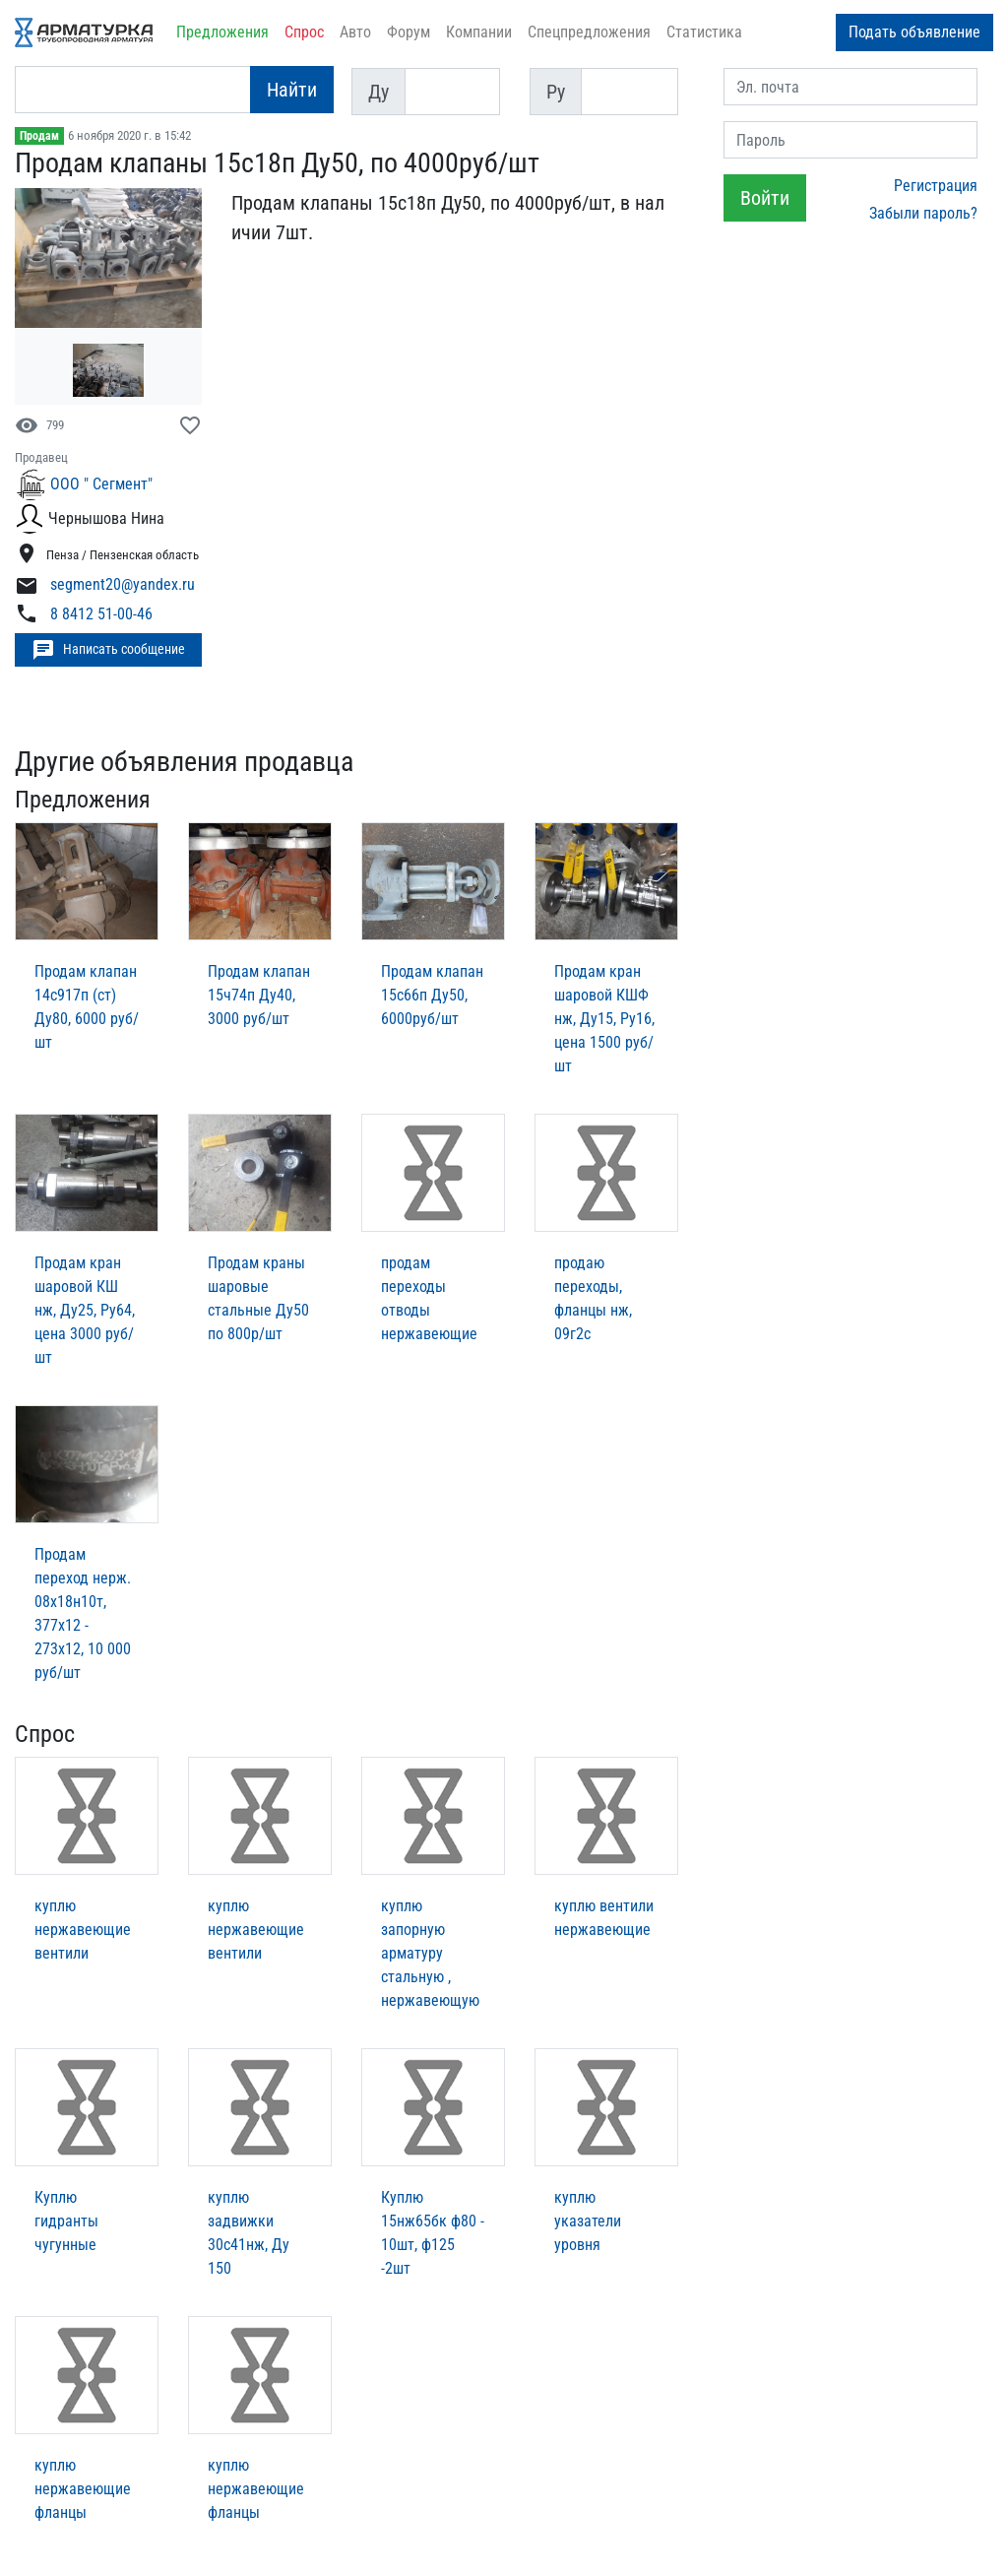  Describe the element at coordinates (430, 1953) in the screenshot. I see `куплю запорную арматуру стальную , нержавеющую` at that location.